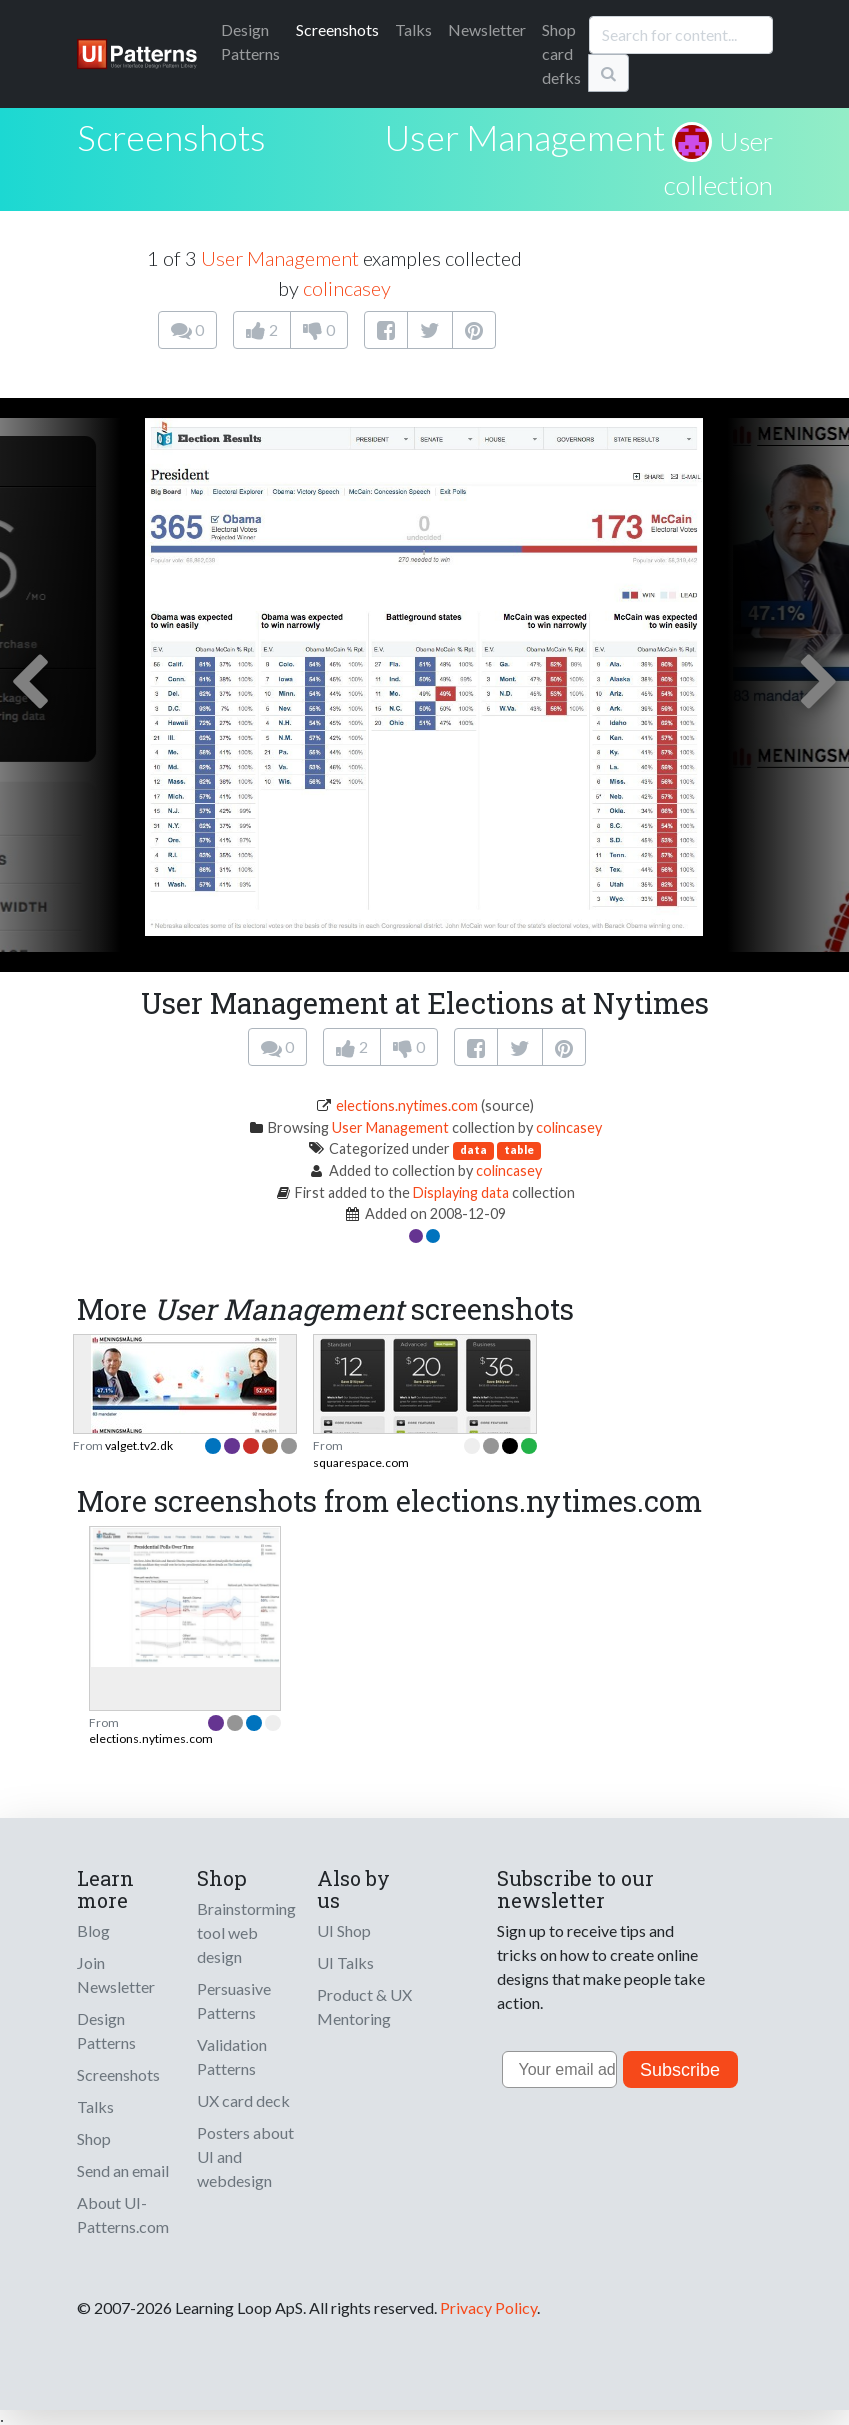 This screenshot has height=2425, width=849. Describe the element at coordinates (94, 2138) in the screenshot. I see `Shop` at that location.